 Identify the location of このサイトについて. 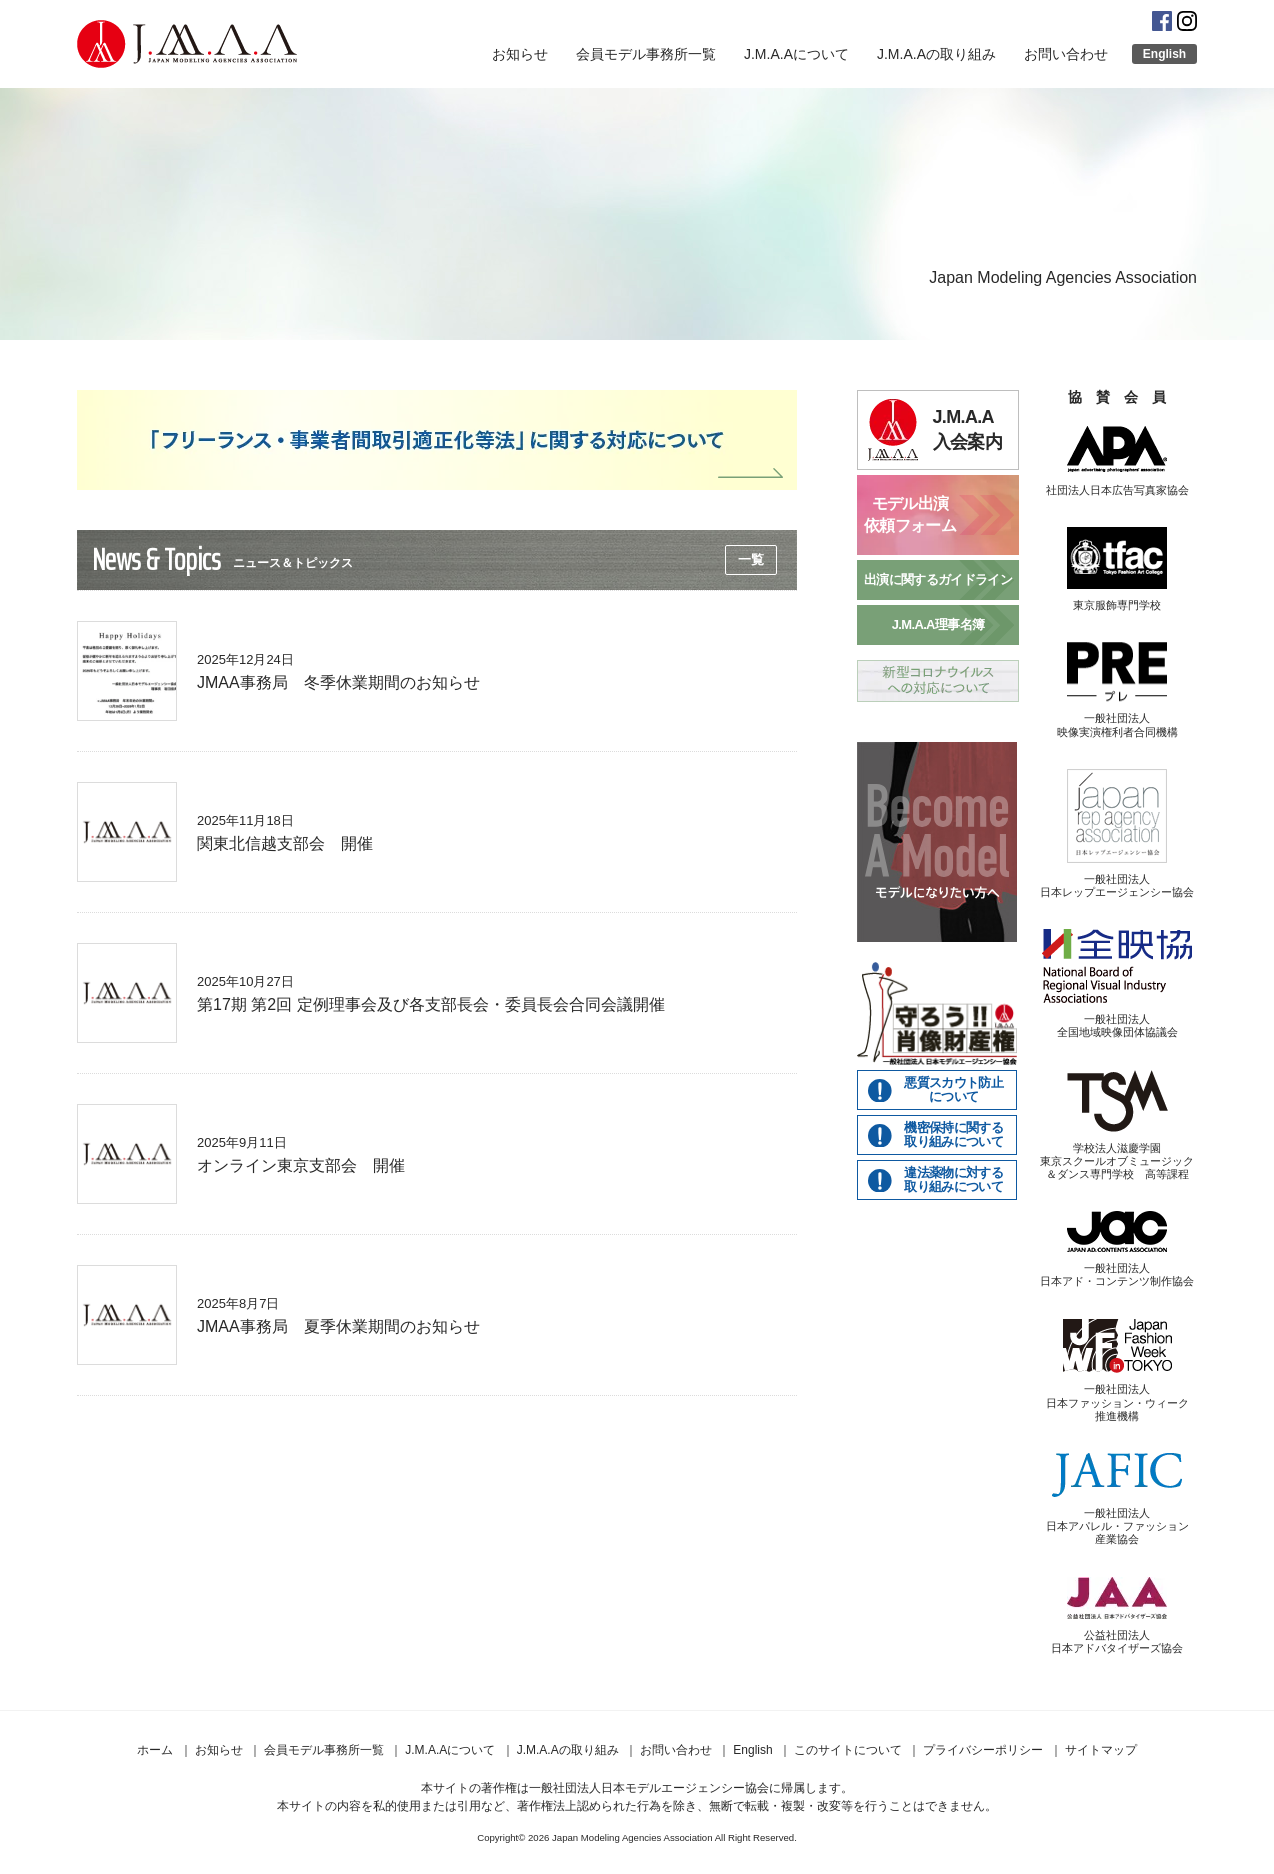
(848, 1750).